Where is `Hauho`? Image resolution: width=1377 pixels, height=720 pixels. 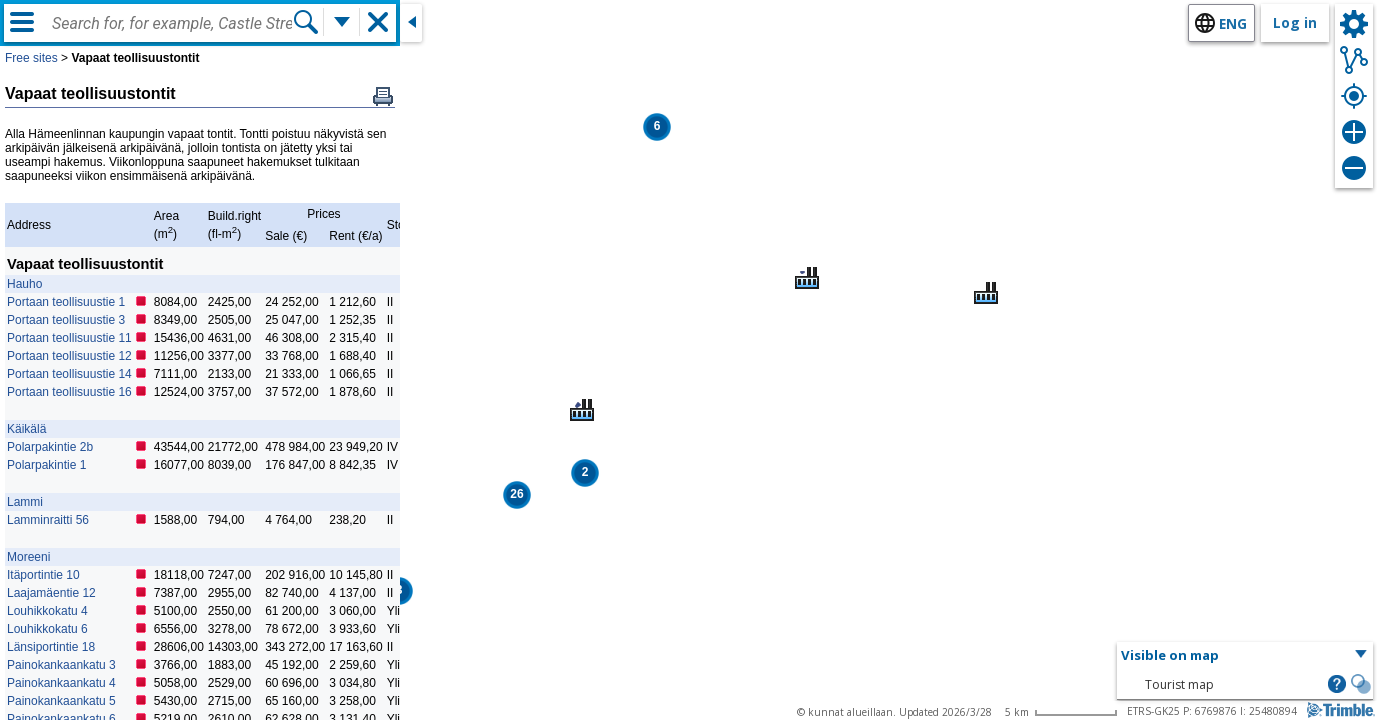
Hauho is located at coordinates (24, 284).